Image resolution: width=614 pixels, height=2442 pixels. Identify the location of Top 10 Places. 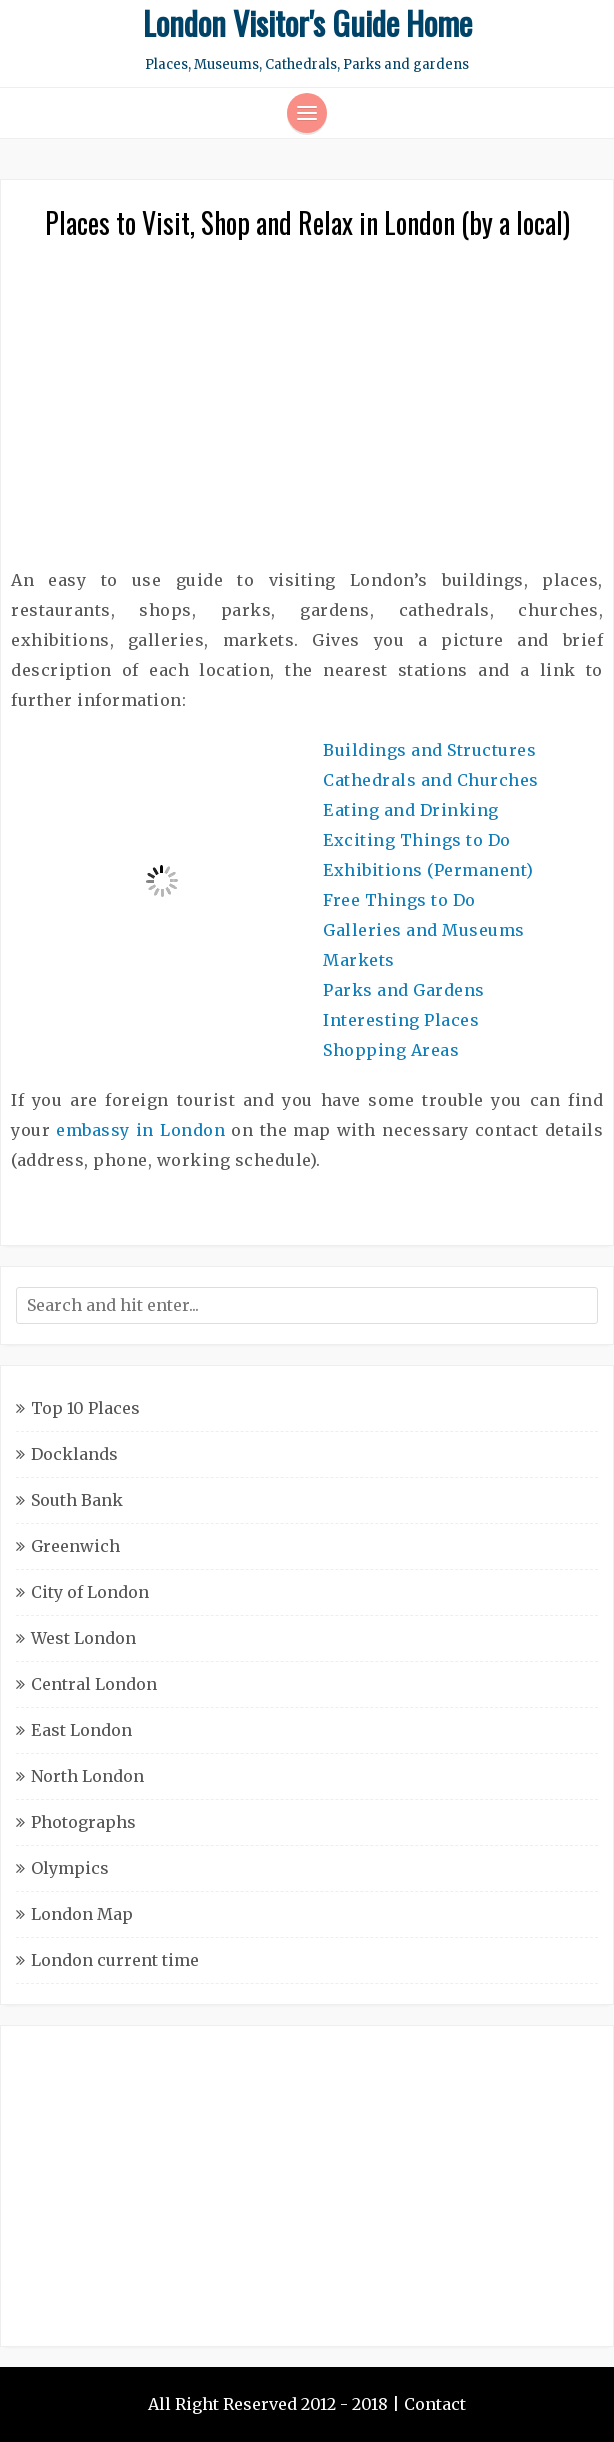
(85, 1408).